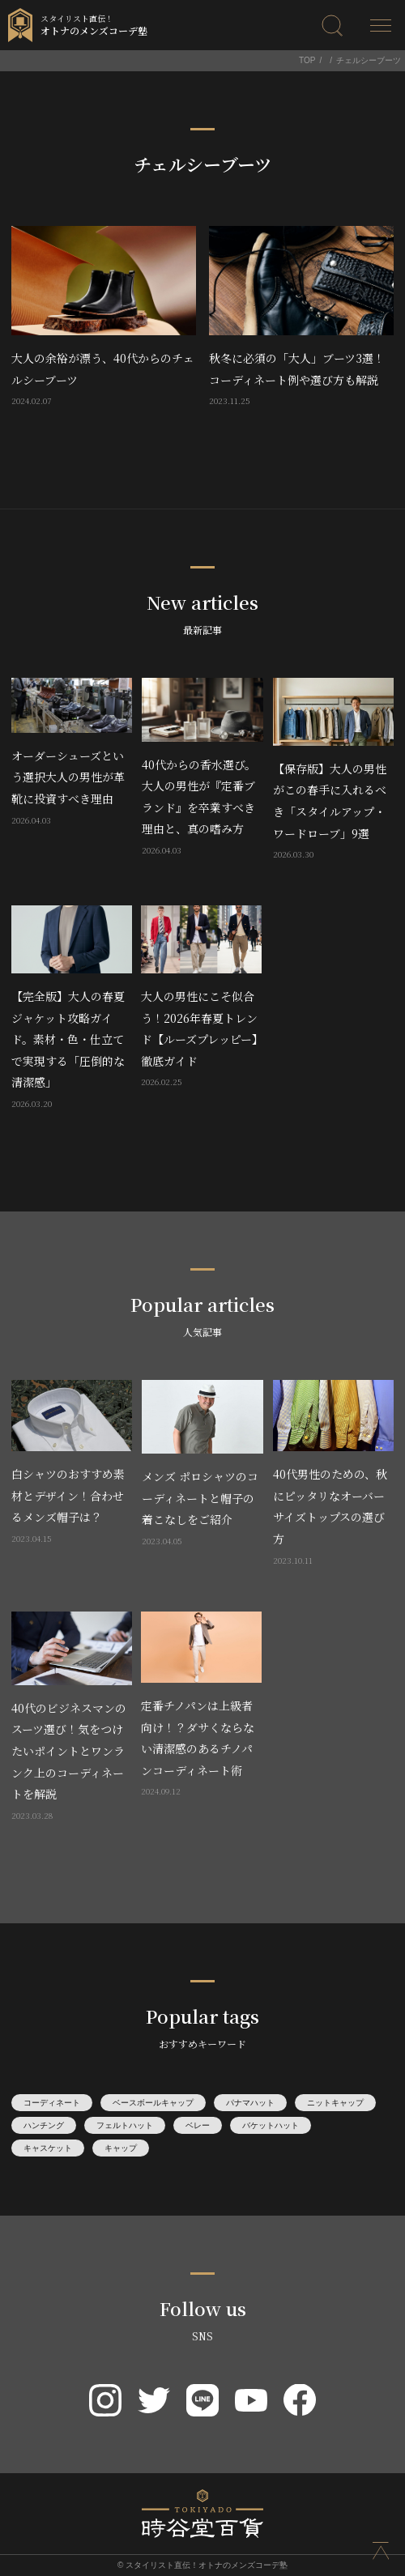 Image resolution: width=405 pixels, height=2576 pixels. I want to click on ハンチング, so click(43, 2125).